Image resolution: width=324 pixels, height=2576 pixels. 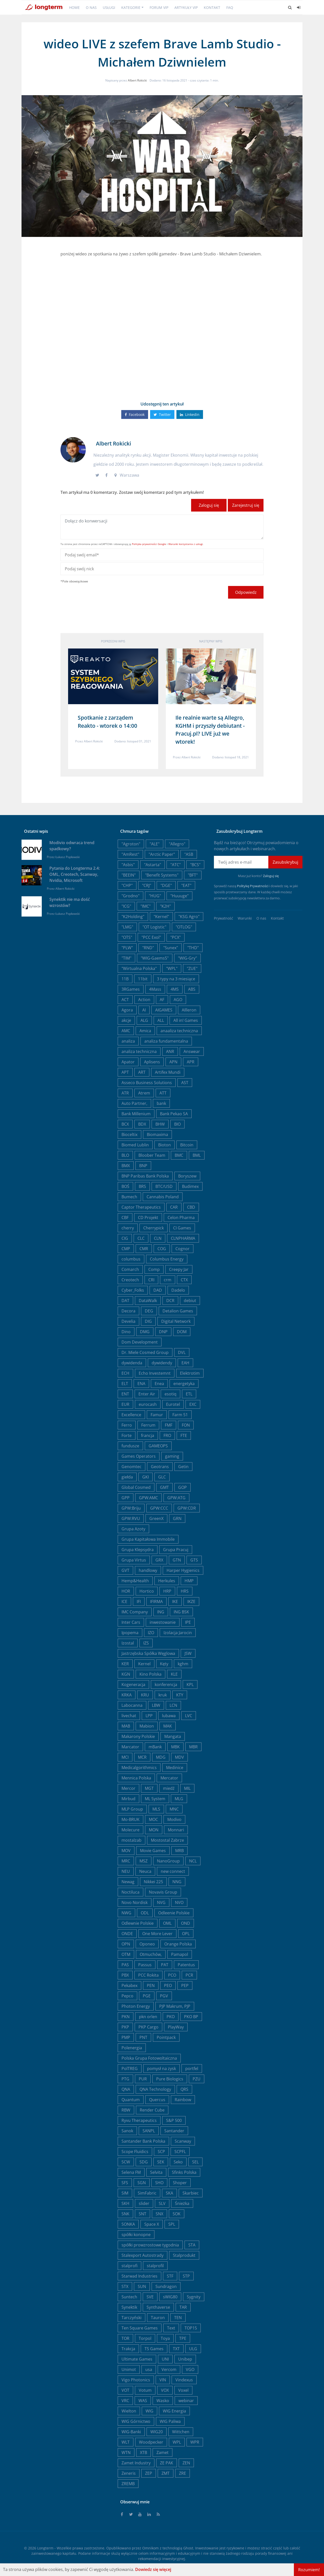 What do you see at coordinates (163, 1892) in the screenshot?
I see `Novavis Group` at bounding box center [163, 1892].